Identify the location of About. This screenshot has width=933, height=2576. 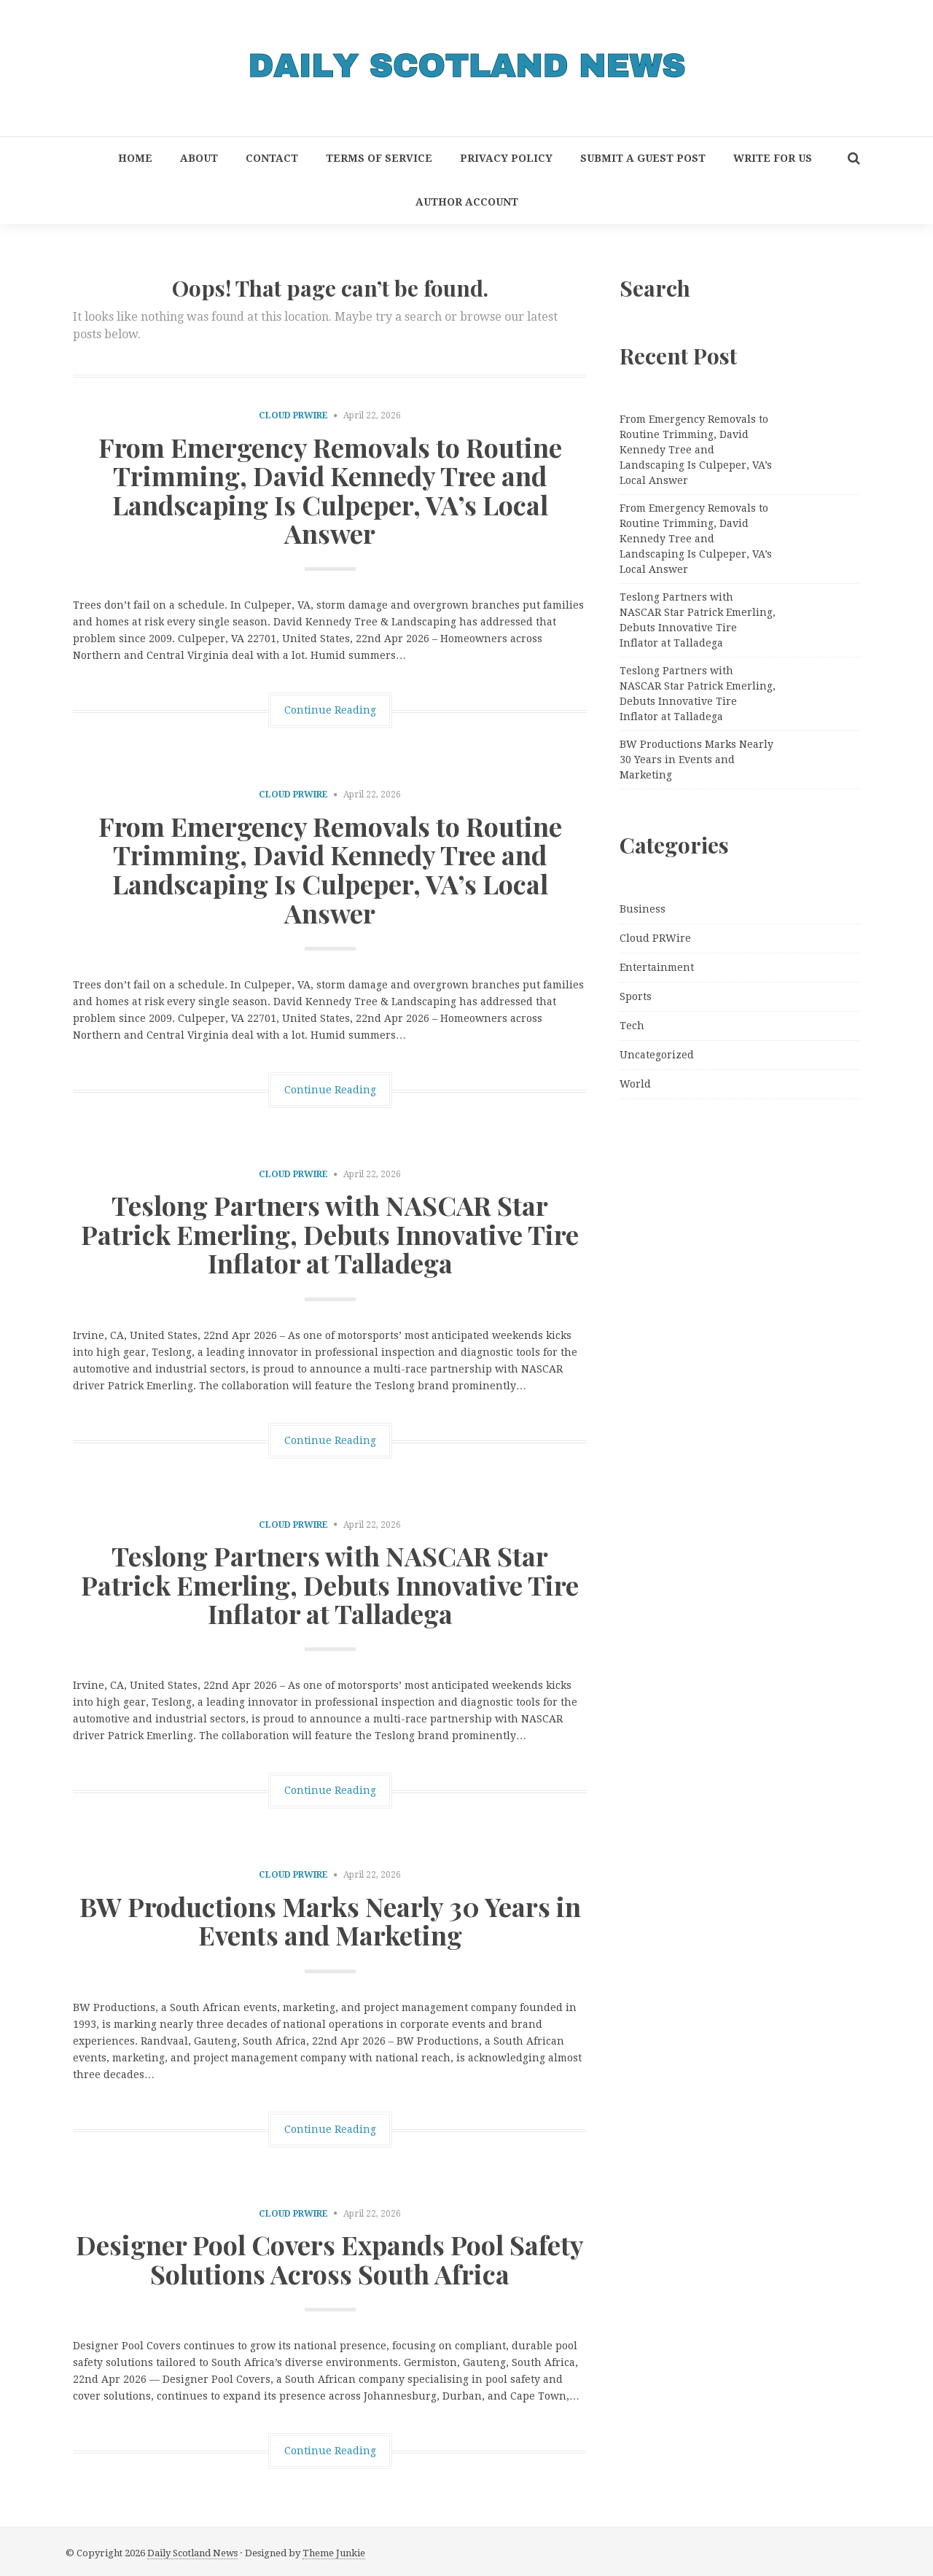
(199, 158).